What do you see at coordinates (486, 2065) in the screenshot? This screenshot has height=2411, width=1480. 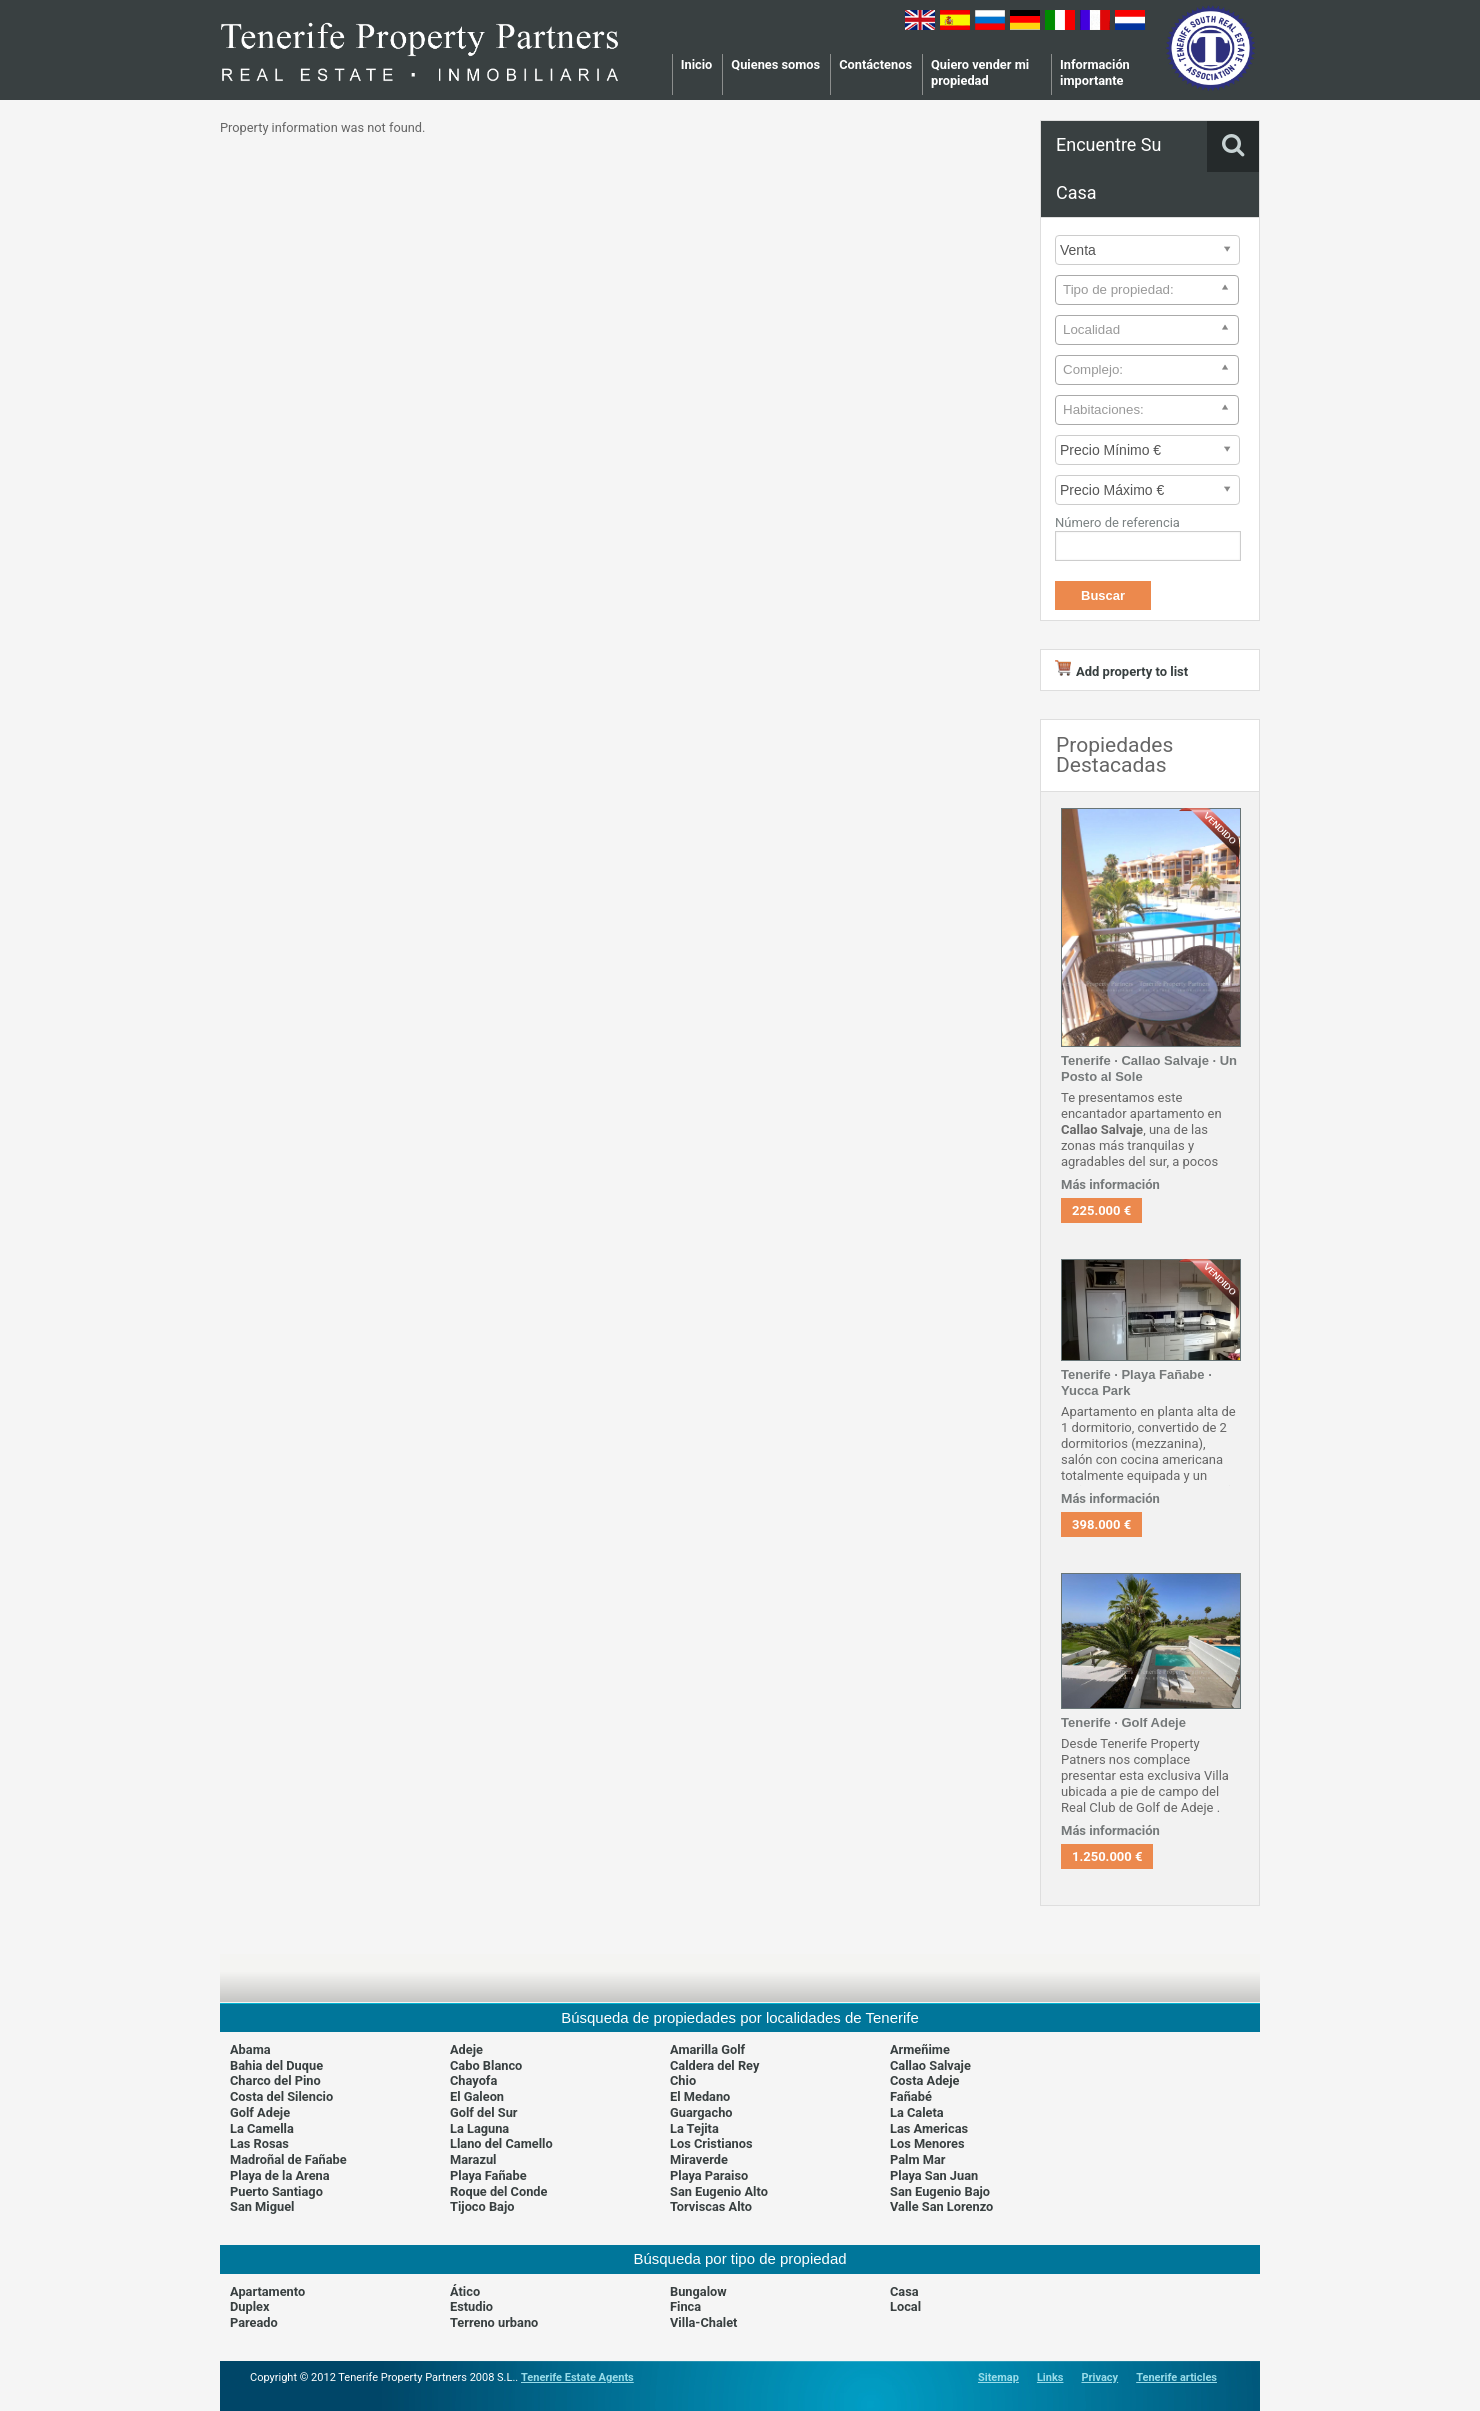 I see `Cabo Blanco` at bounding box center [486, 2065].